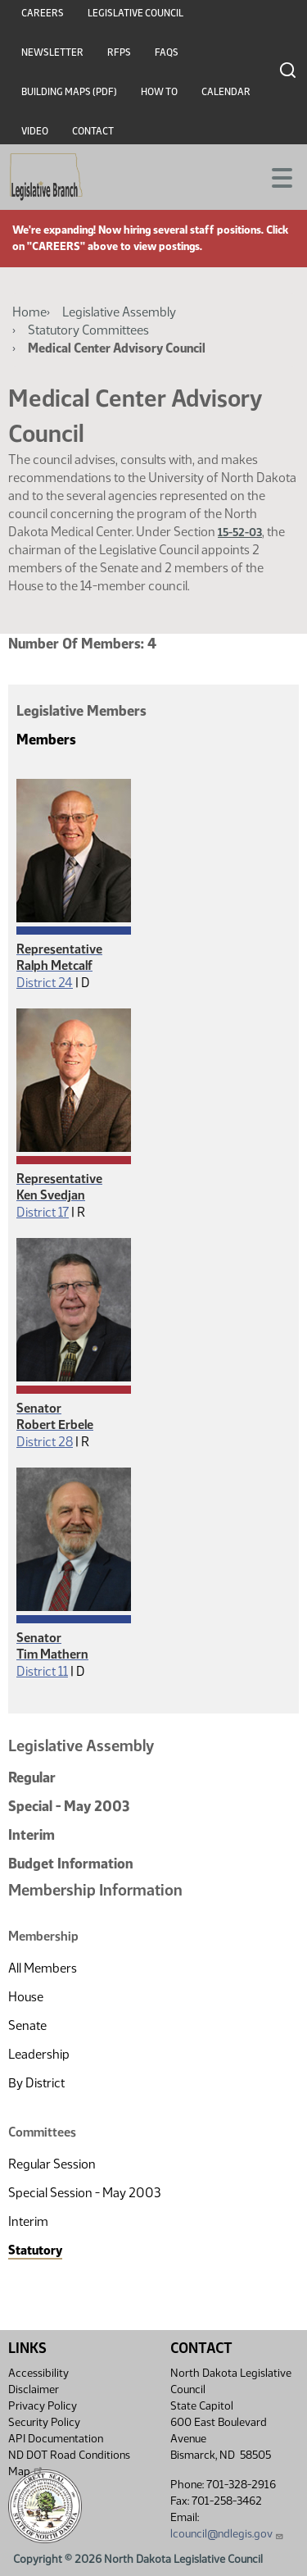 Image resolution: width=307 pixels, height=2576 pixels. Describe the element at coordinates (44, 982) in the screenshot. I see `District 24` at that location.